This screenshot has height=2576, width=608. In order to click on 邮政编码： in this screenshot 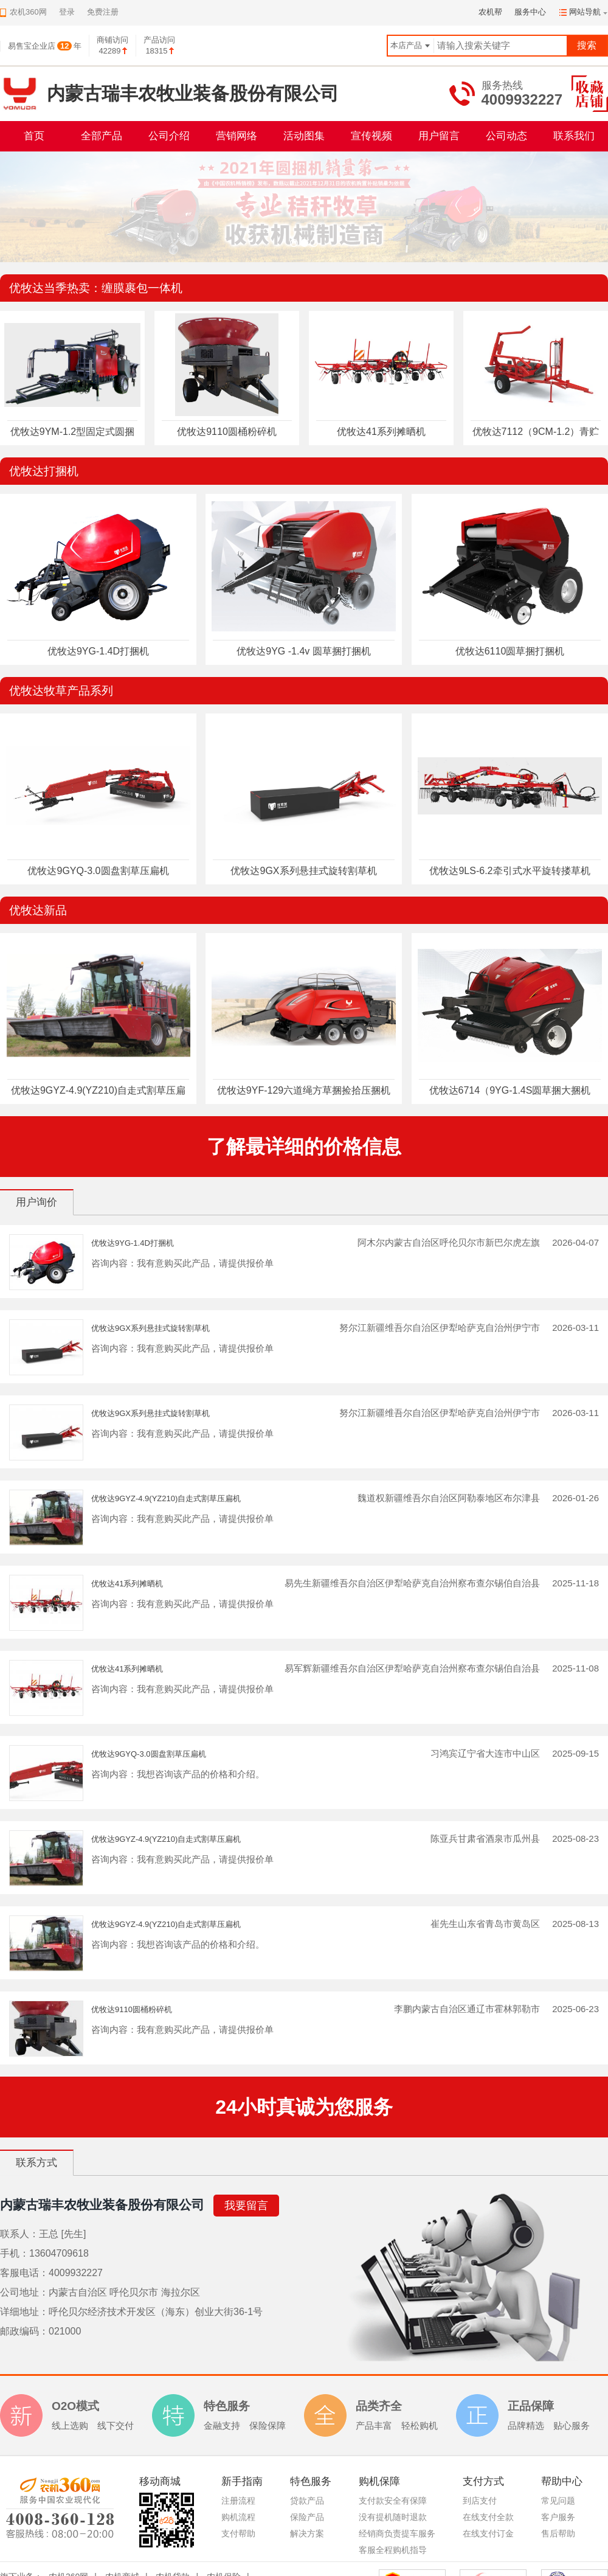, I will do `click(24, 2331)`.